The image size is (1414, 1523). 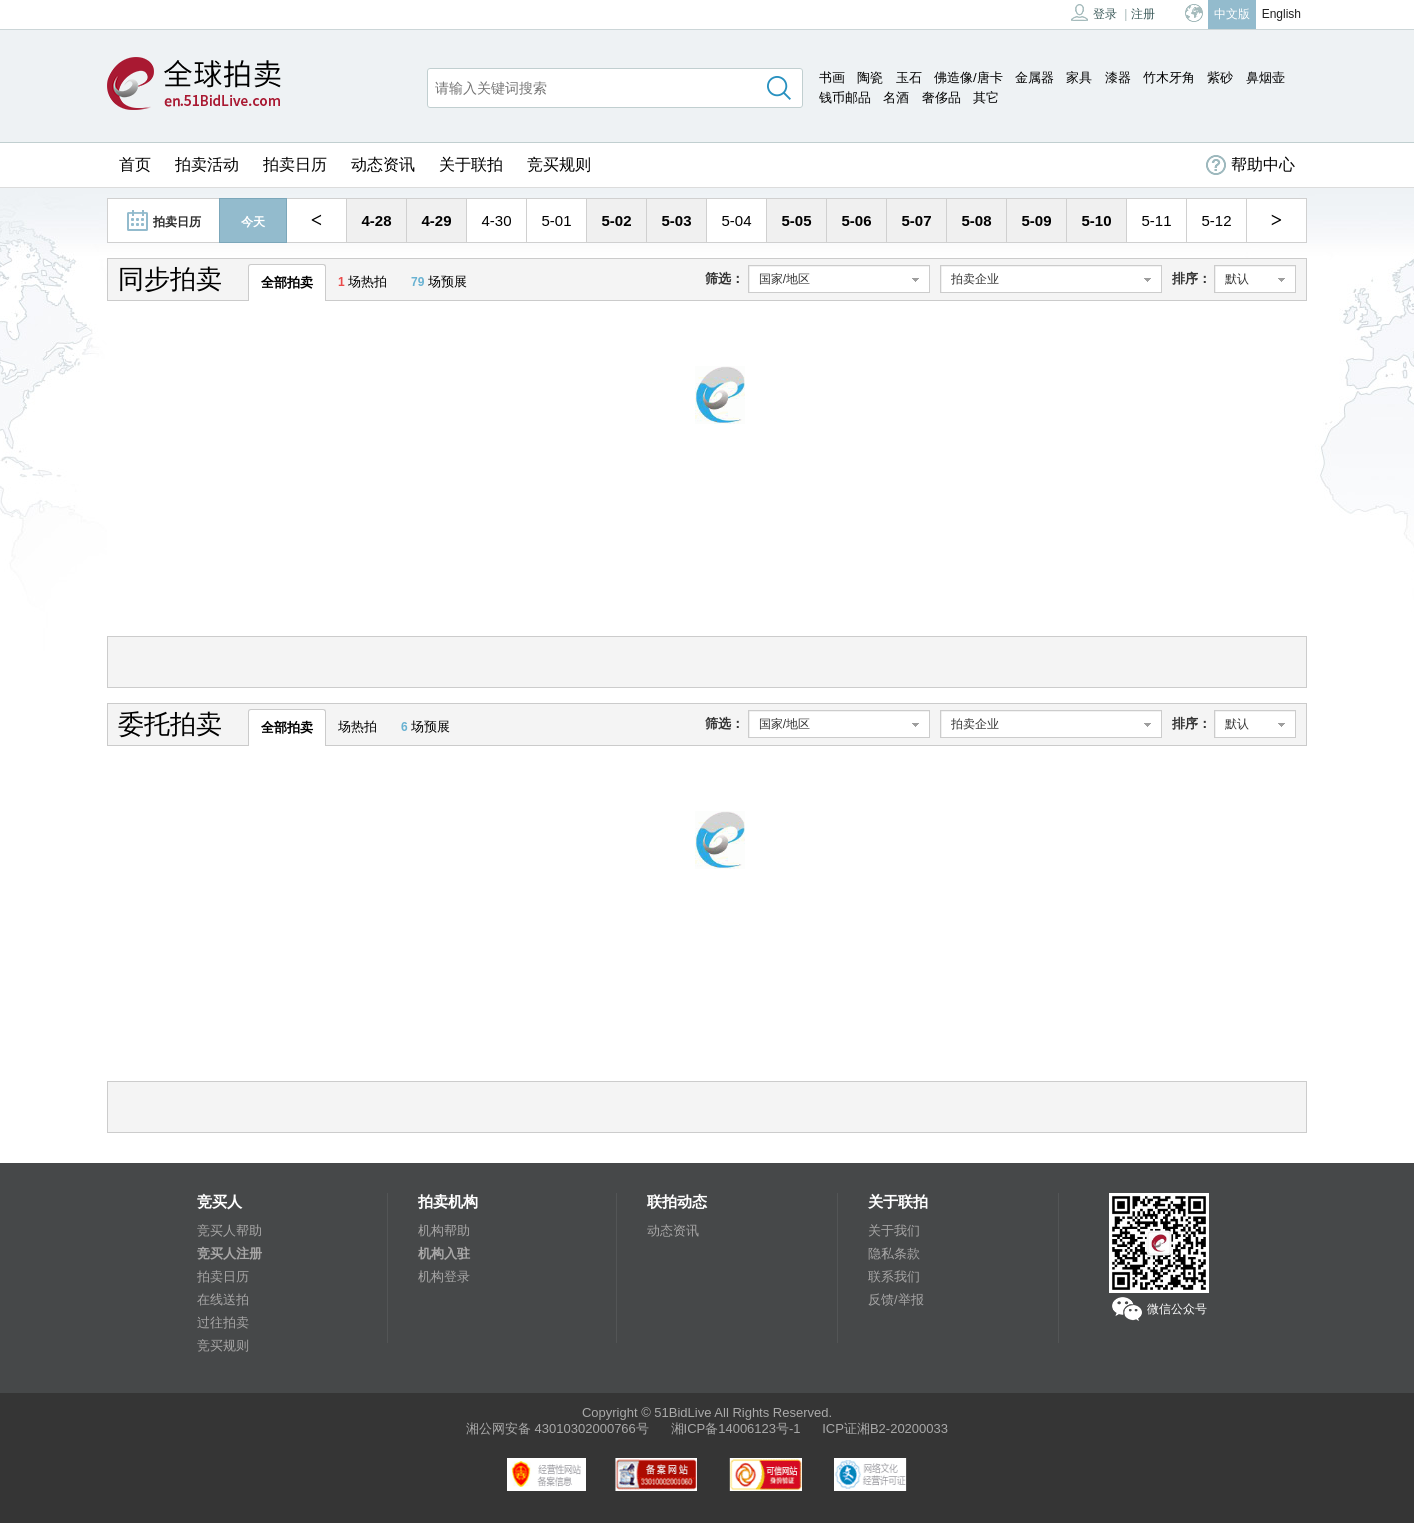 I want to click on 紫砂, so click(x=1220, y=77).